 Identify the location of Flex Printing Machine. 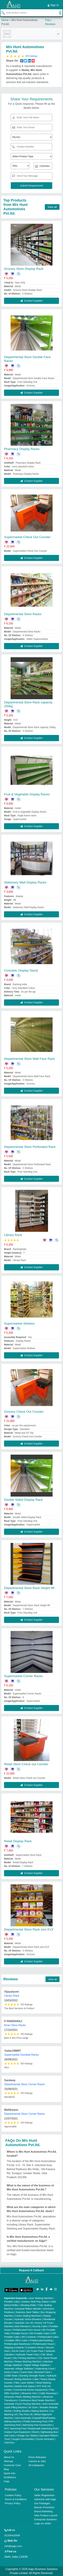
(24, 2358).